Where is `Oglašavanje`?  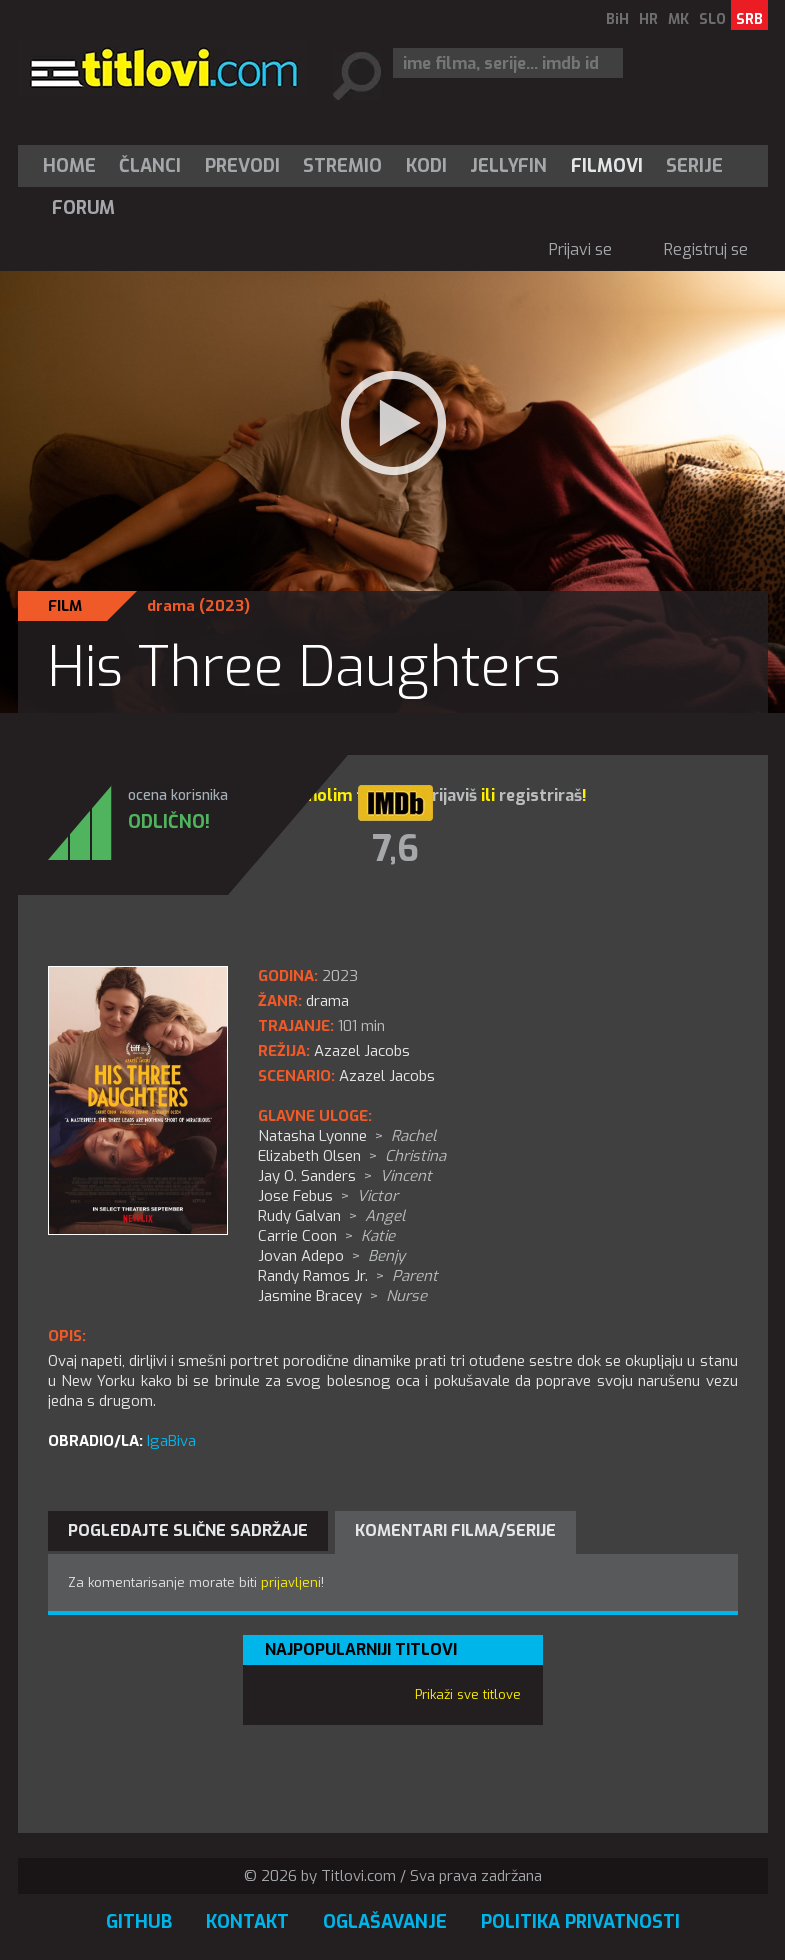
Oglašavanje is located at coordinates (385, 1922).